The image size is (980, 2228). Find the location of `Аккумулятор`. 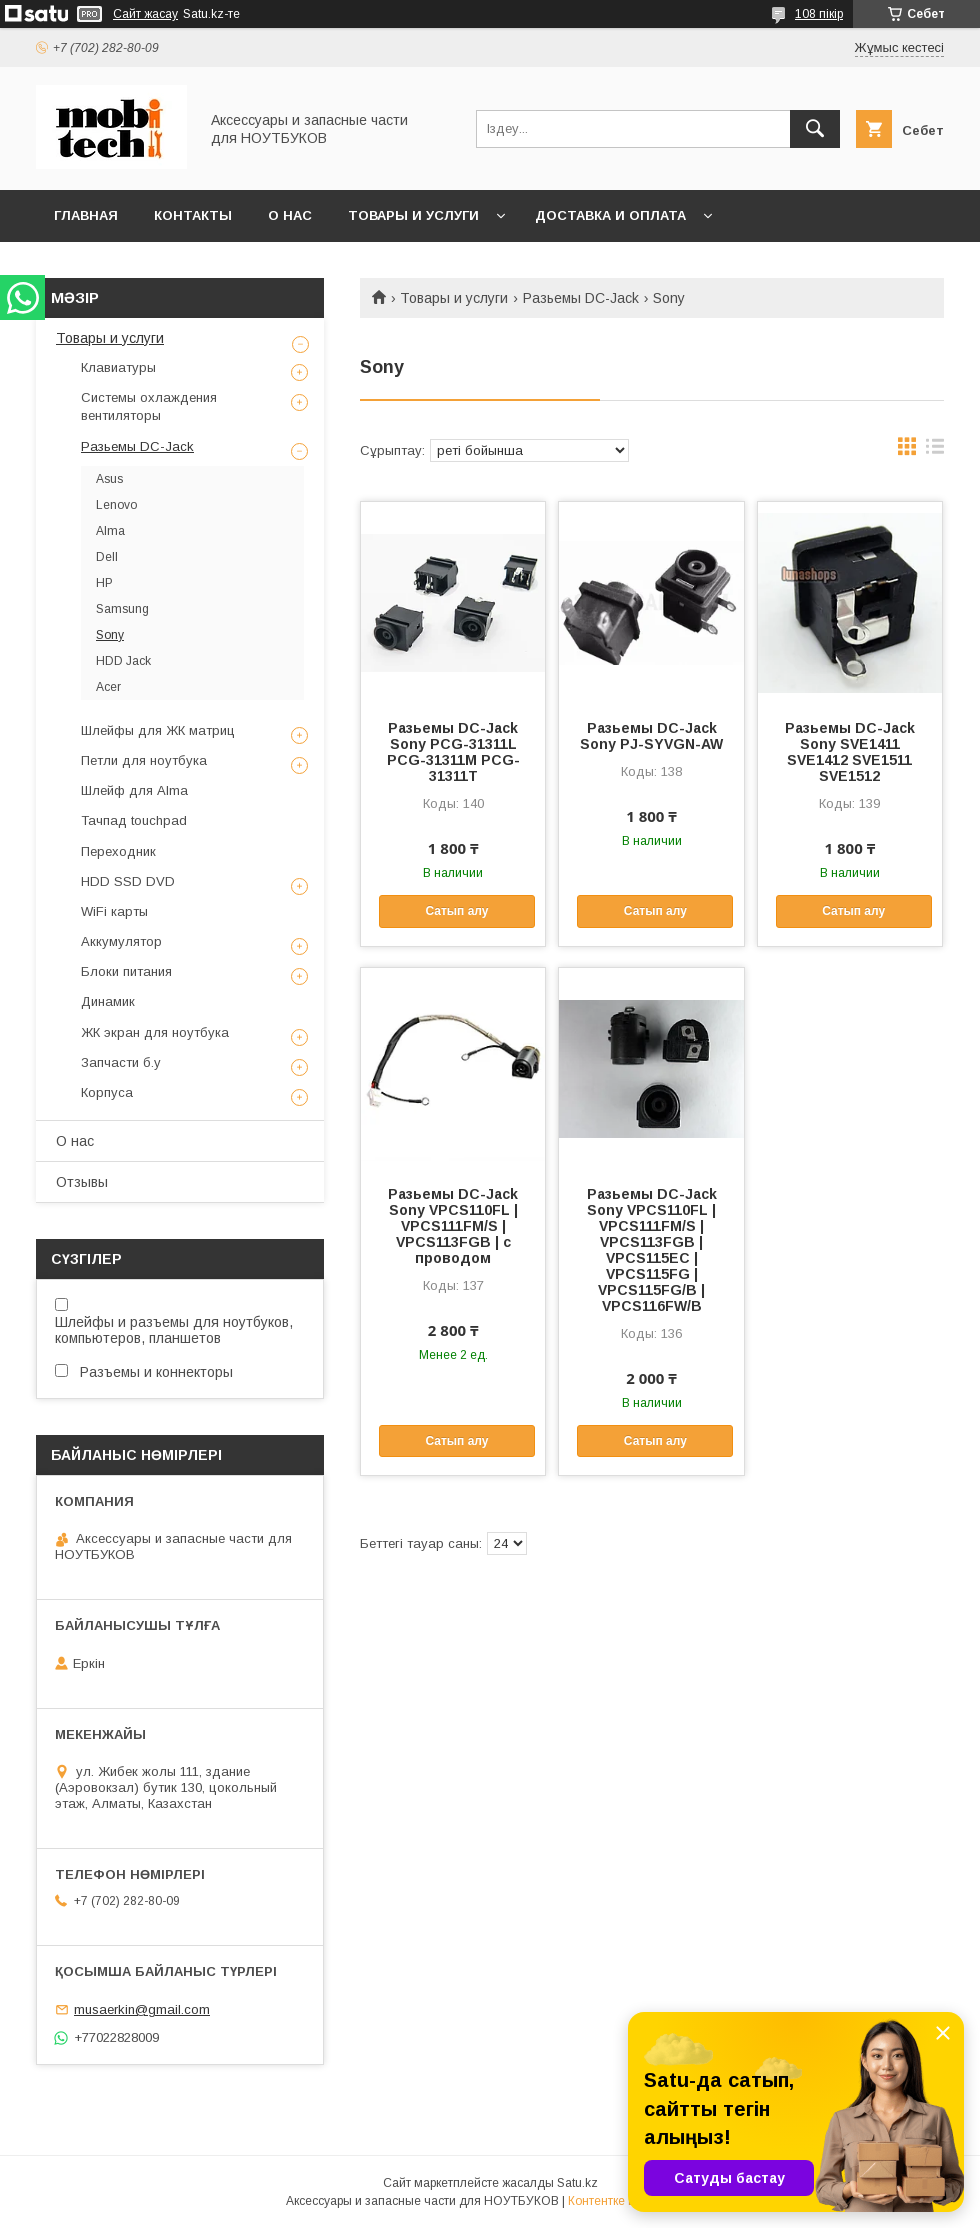

Аккумулятор is located at coordinates (121, 941).